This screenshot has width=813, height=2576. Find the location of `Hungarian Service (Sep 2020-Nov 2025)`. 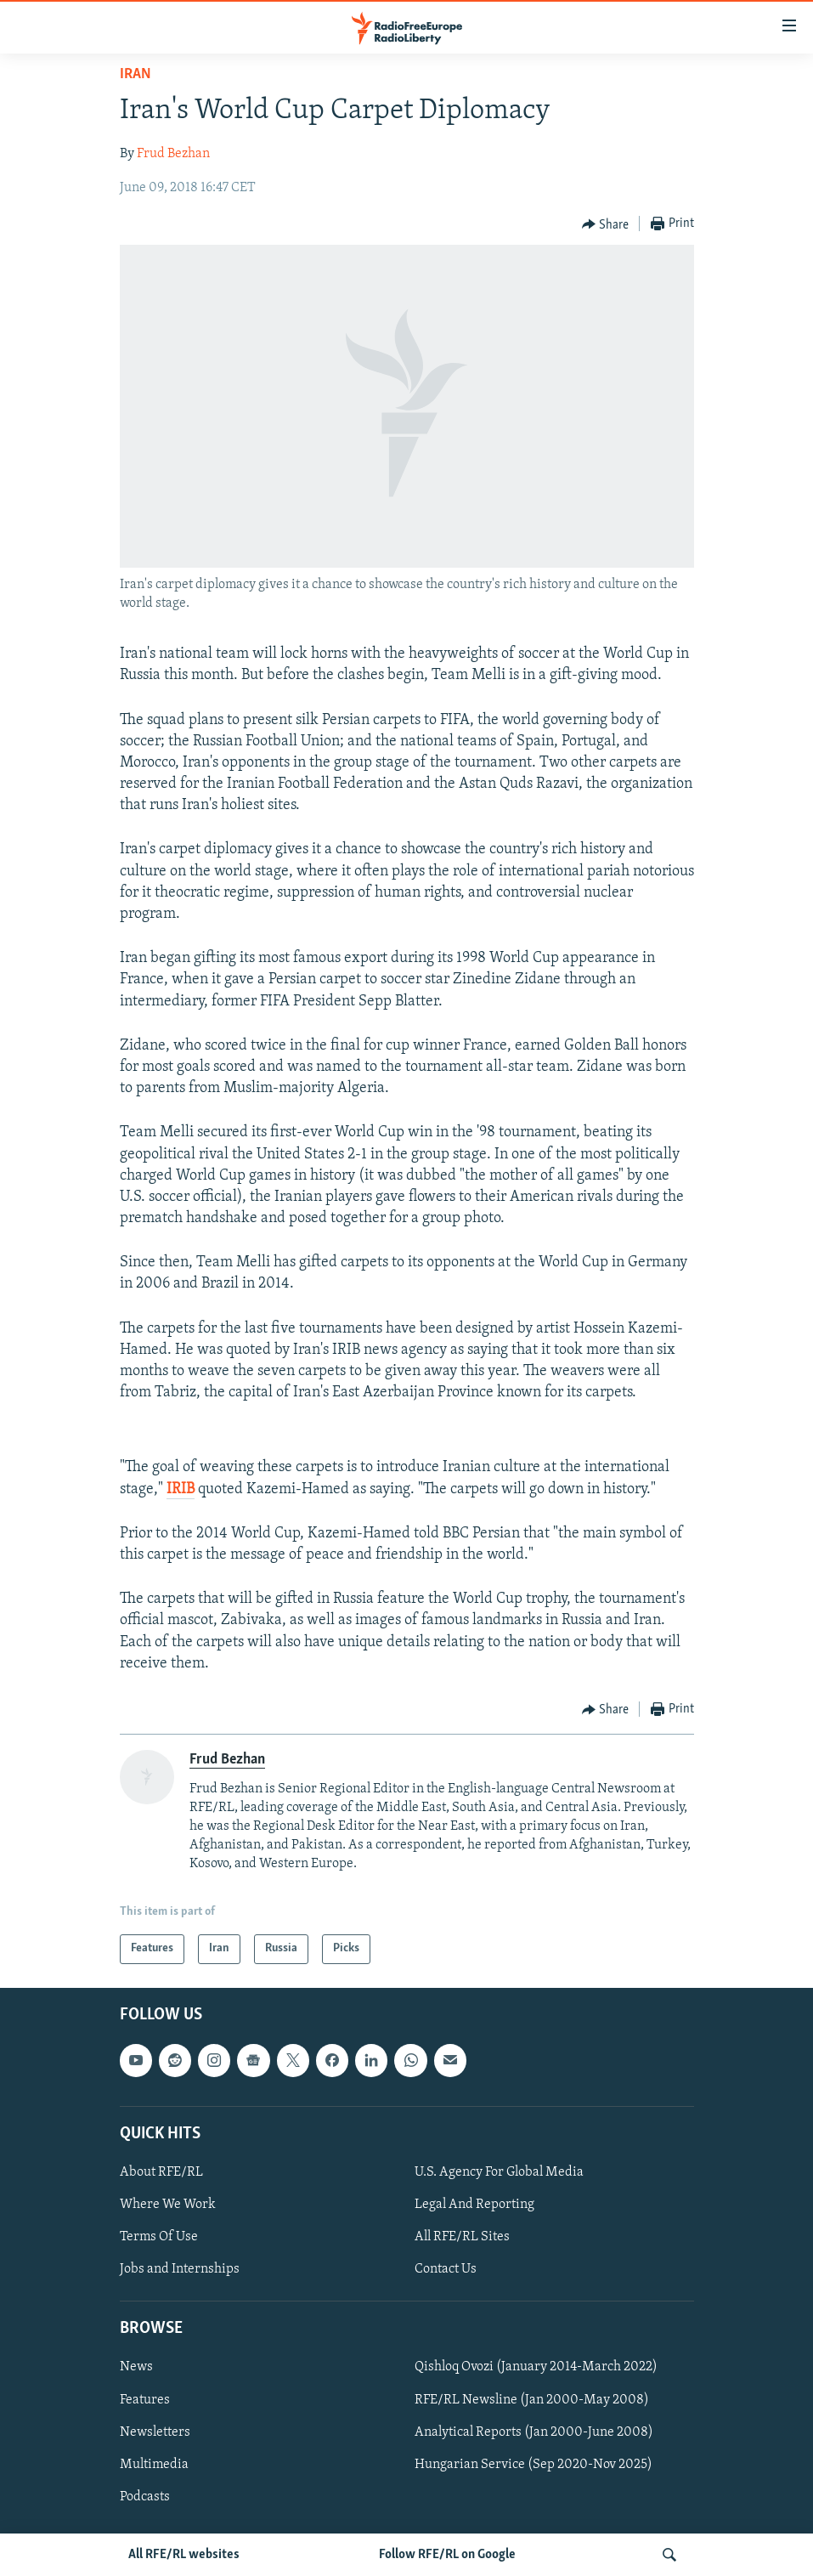

Hungarian Service (Sep 2020-Nov 2025) is located at coordinates (533, 2464).